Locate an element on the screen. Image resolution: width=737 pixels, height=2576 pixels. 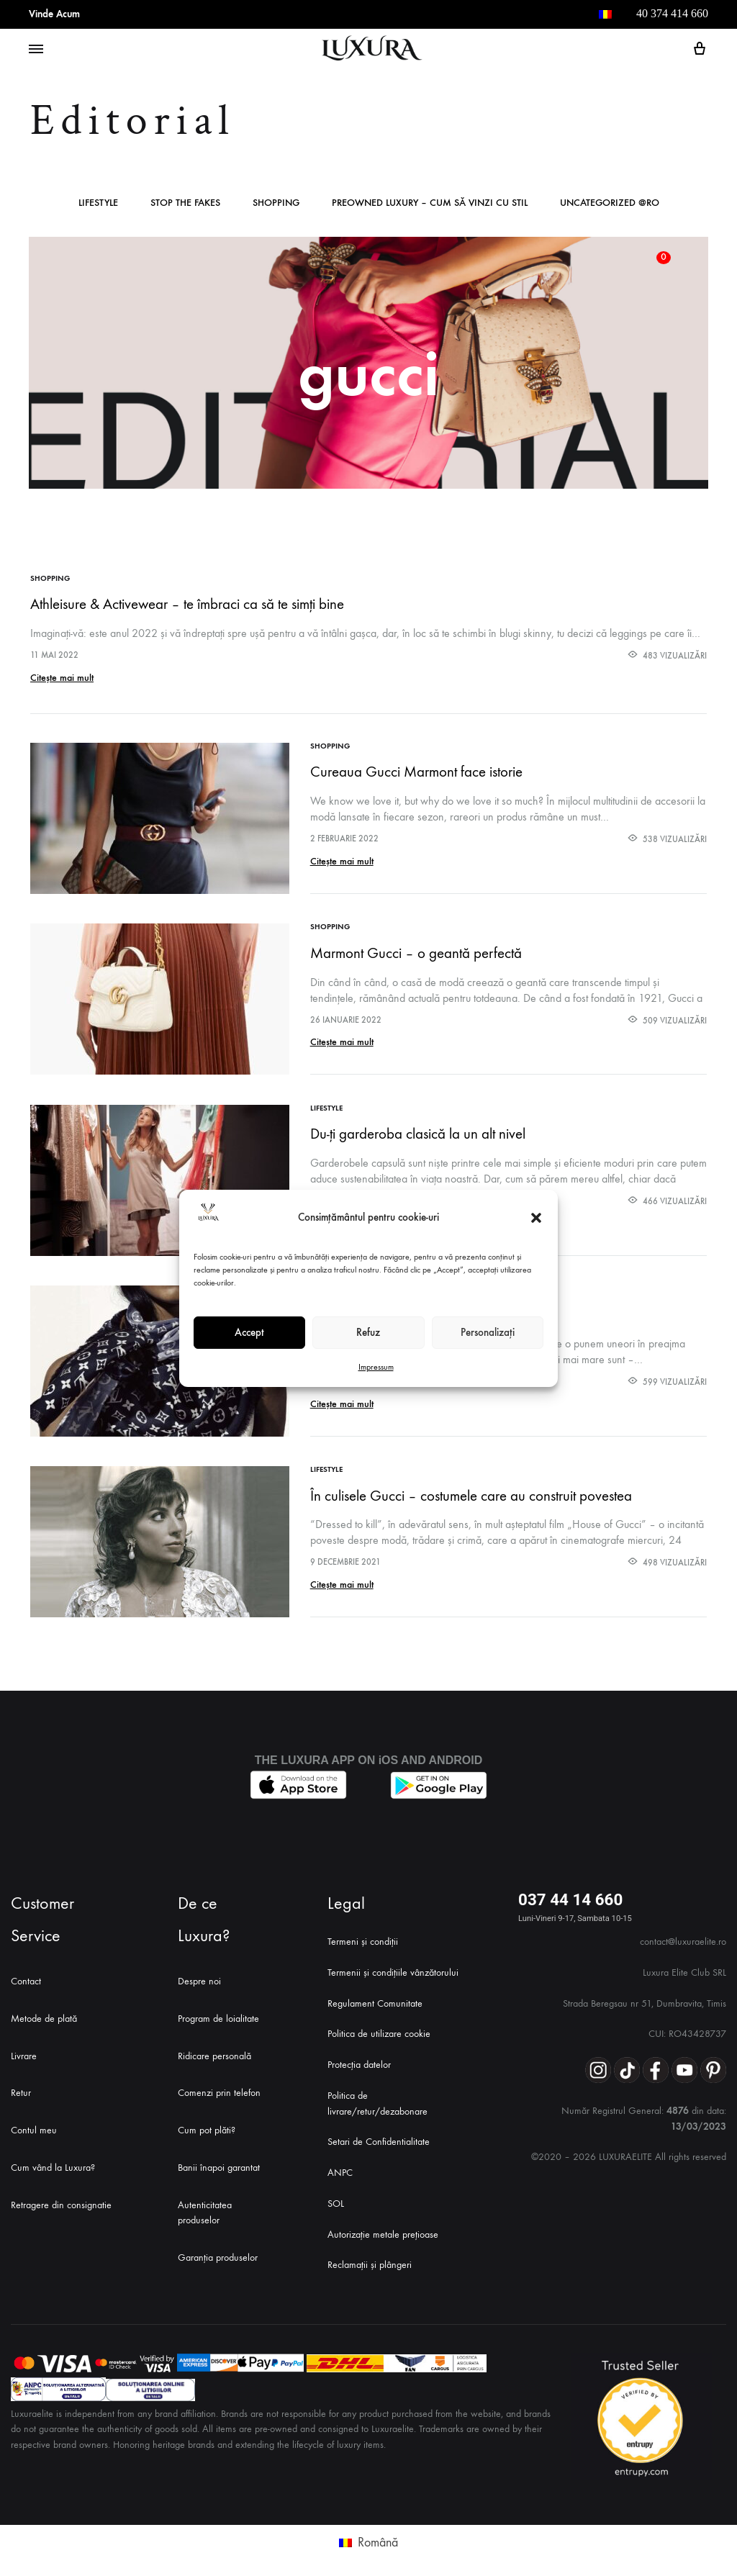
Editorial is located at coordinates (132, 121).